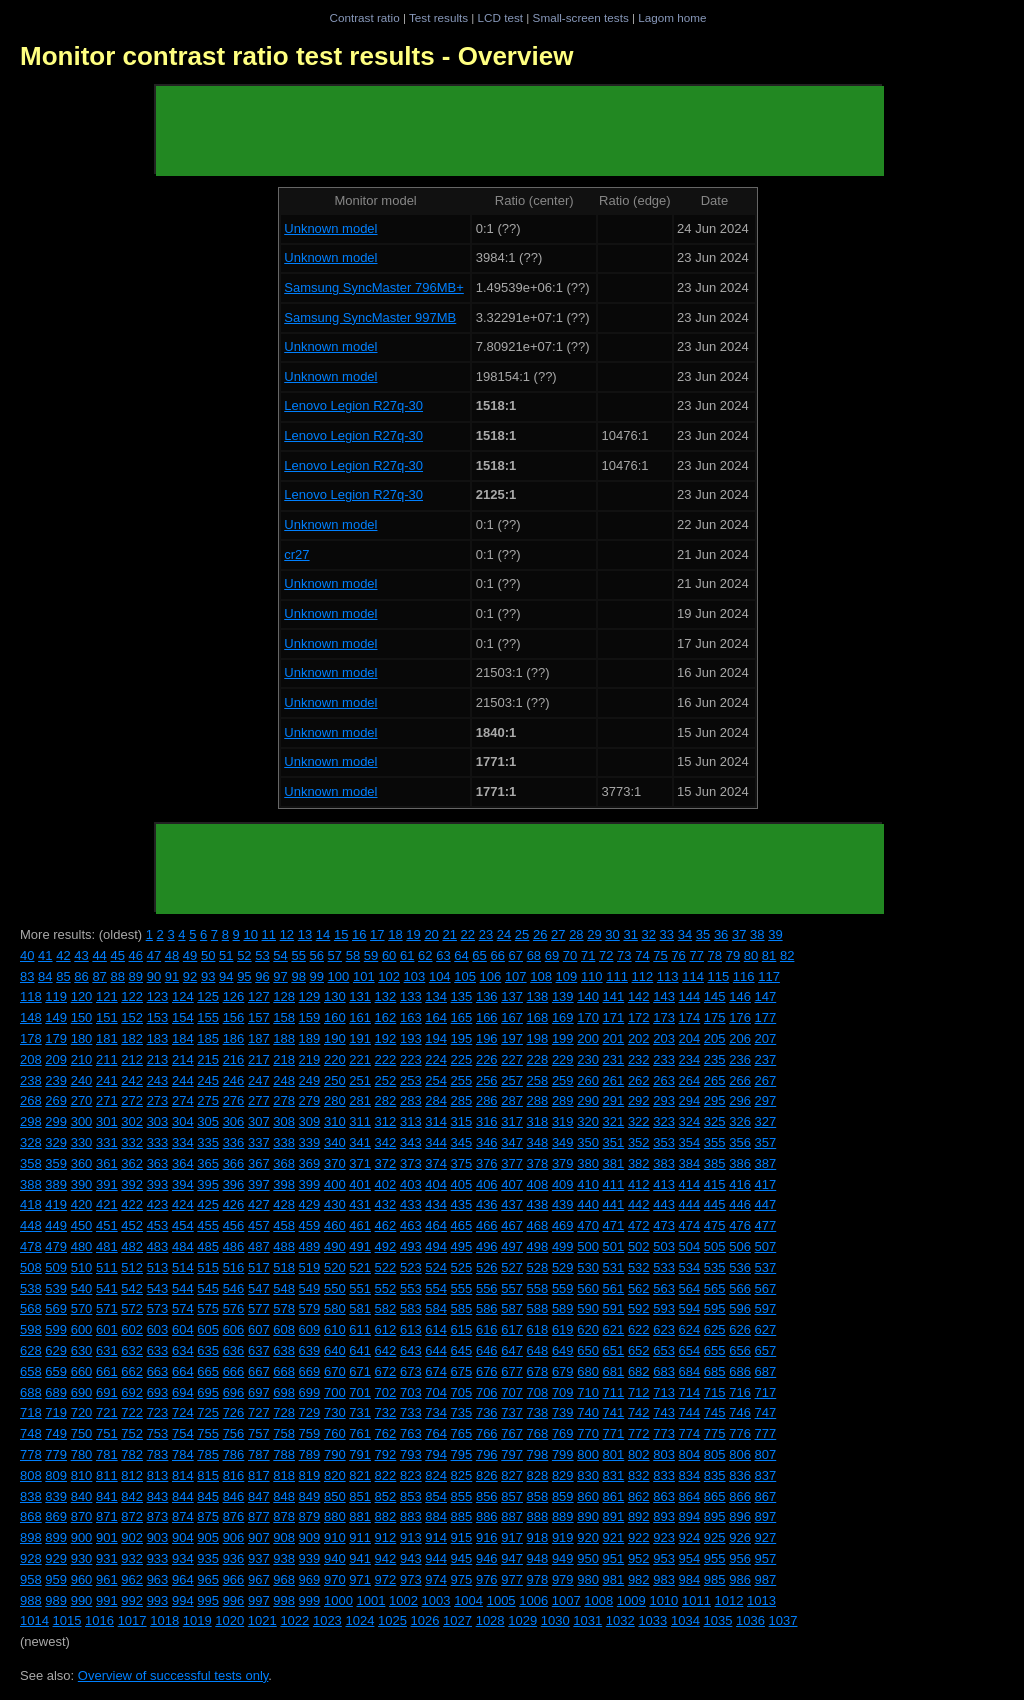  What do you see at coordinates (512, 1516) in the screenshot?
I see `887` at bounding box center [512, 1516].